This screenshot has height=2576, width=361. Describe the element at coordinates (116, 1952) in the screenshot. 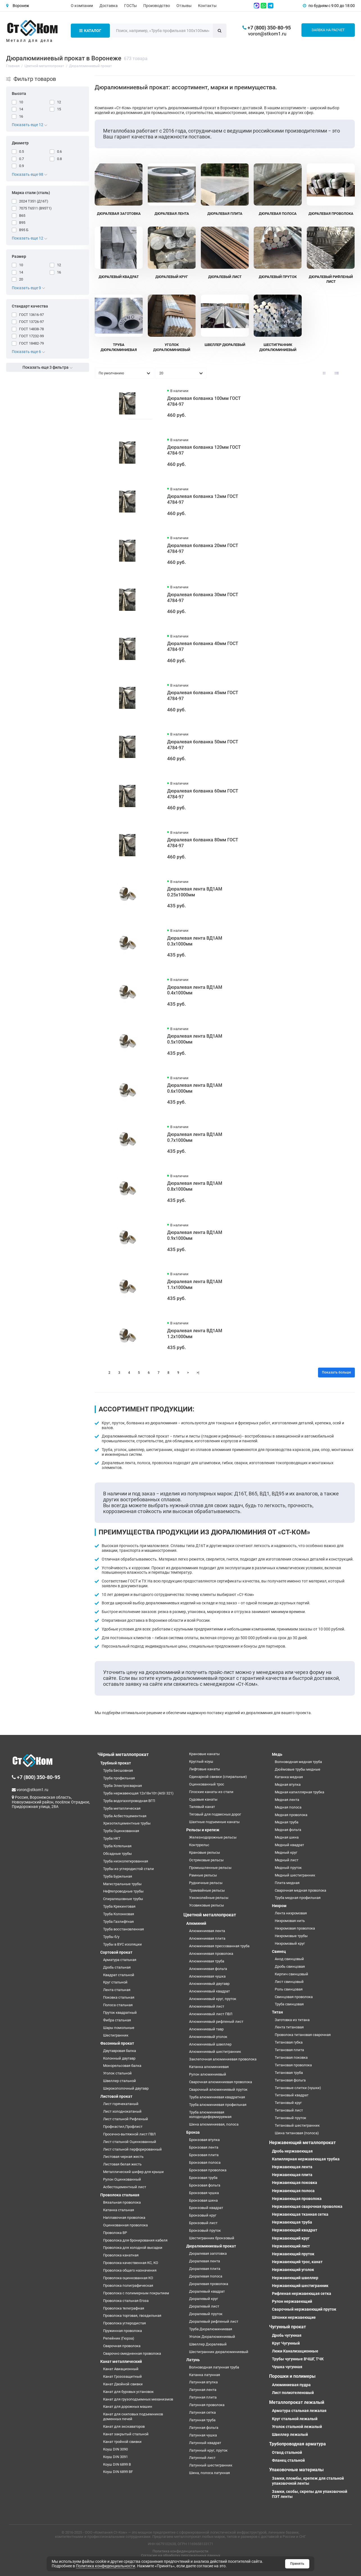

I see `Сортовой прокат` at that location.